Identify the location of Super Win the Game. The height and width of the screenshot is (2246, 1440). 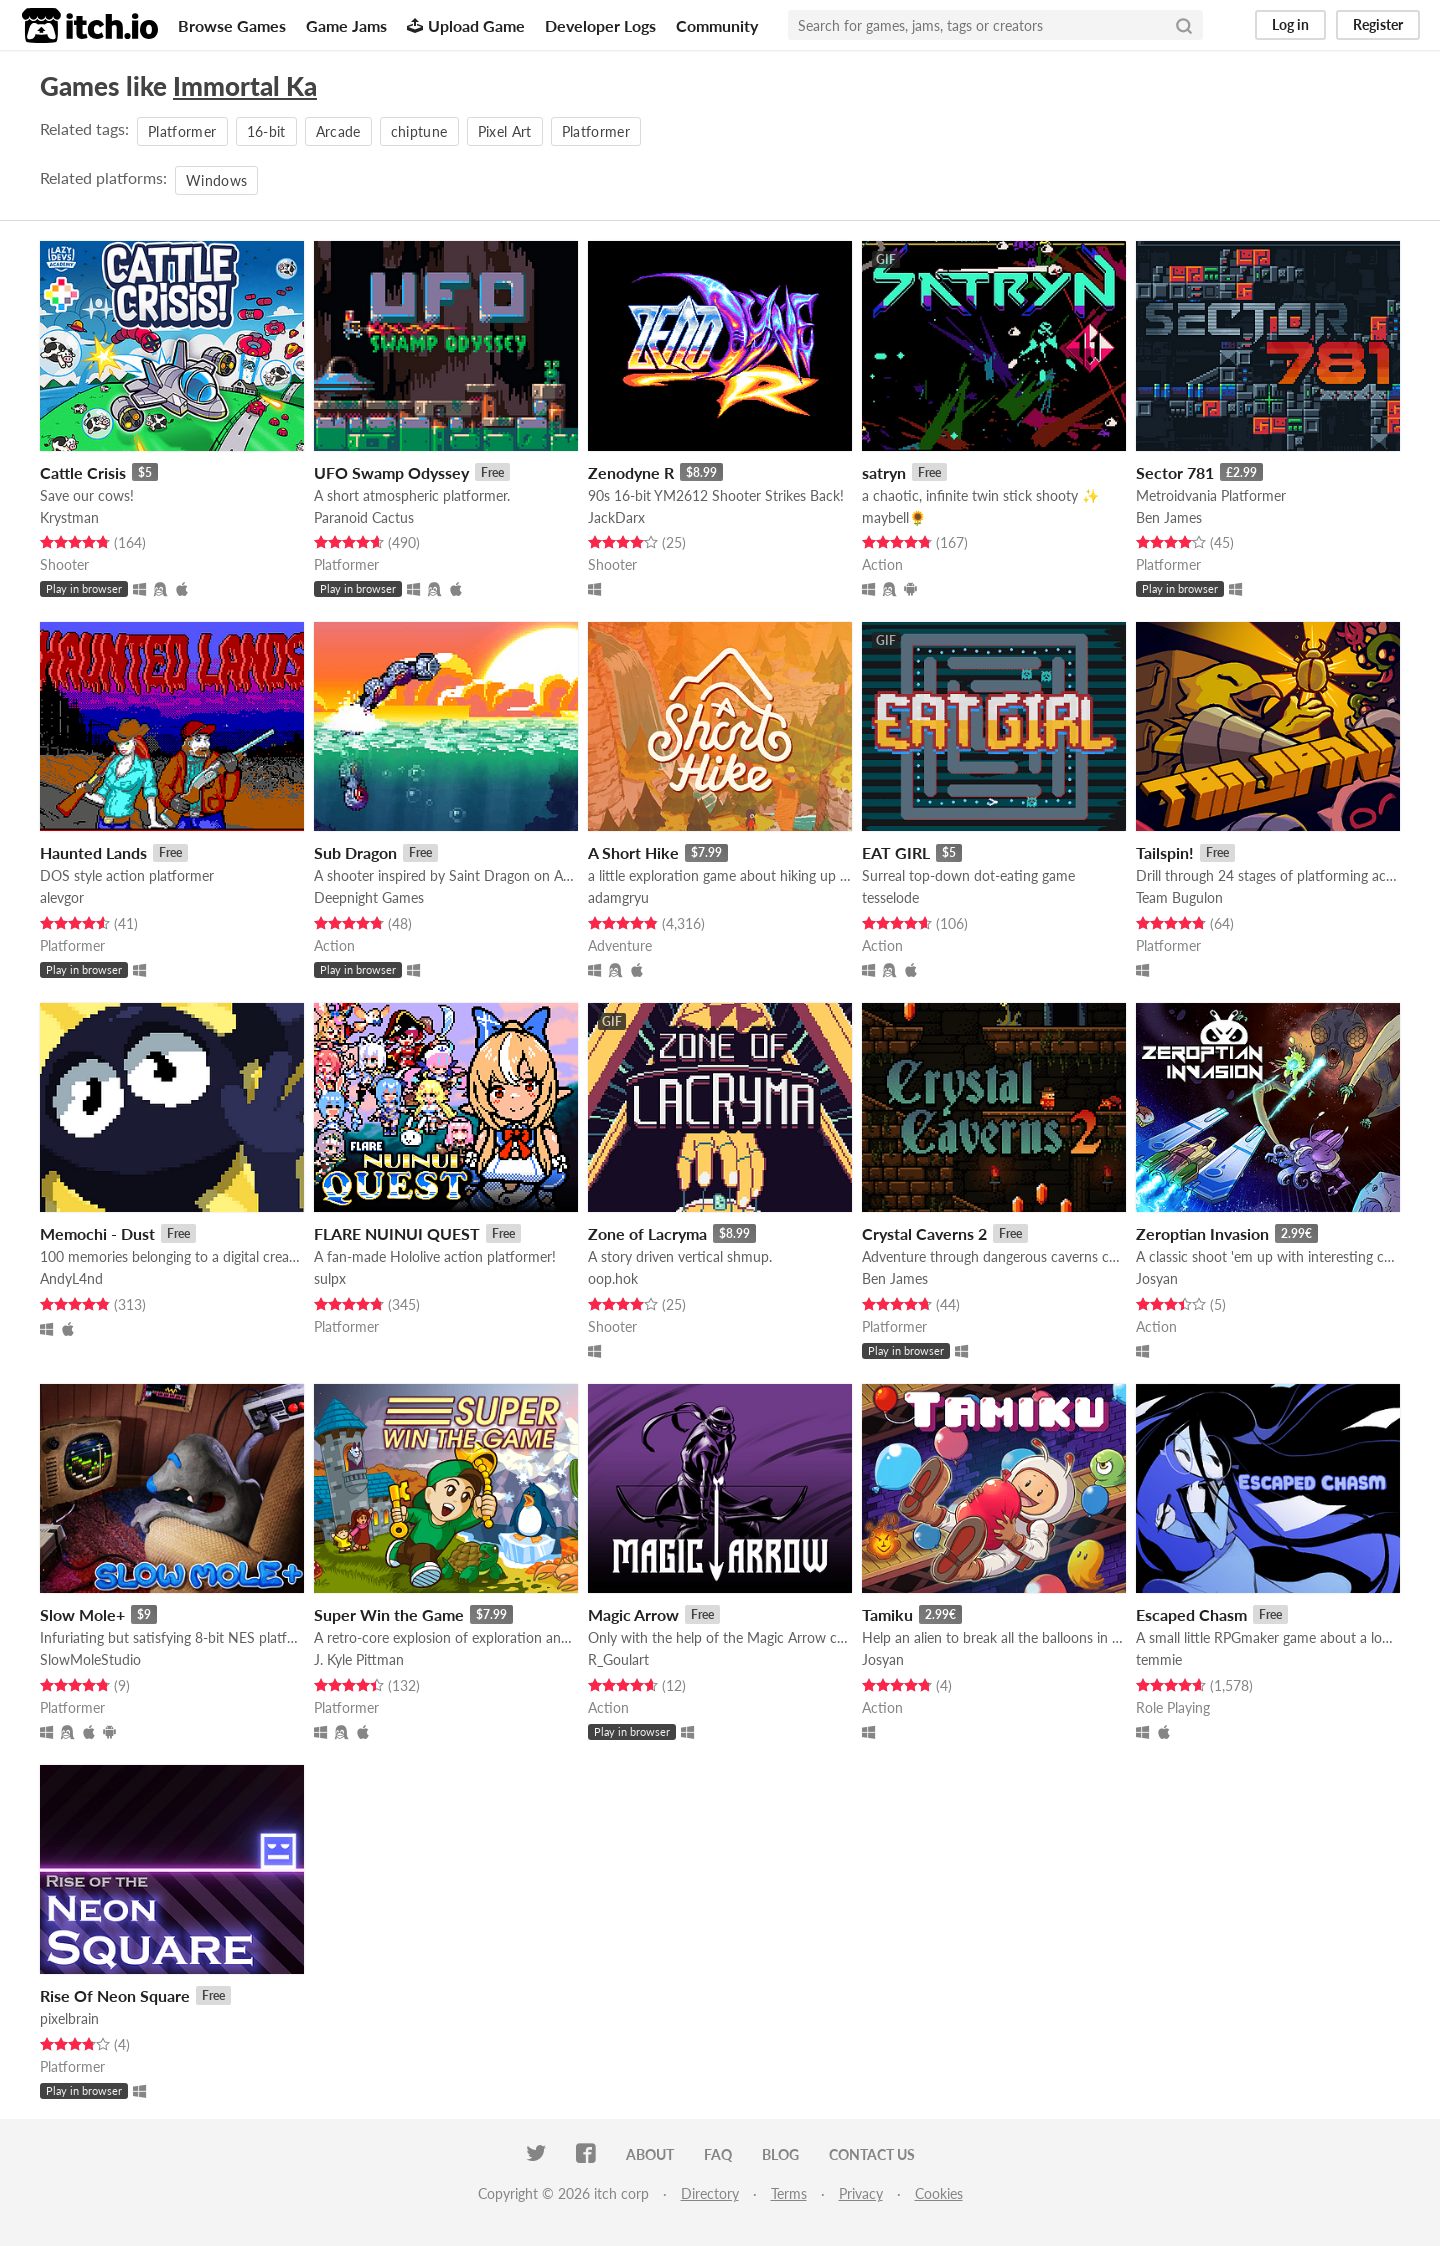
(389, 1614).